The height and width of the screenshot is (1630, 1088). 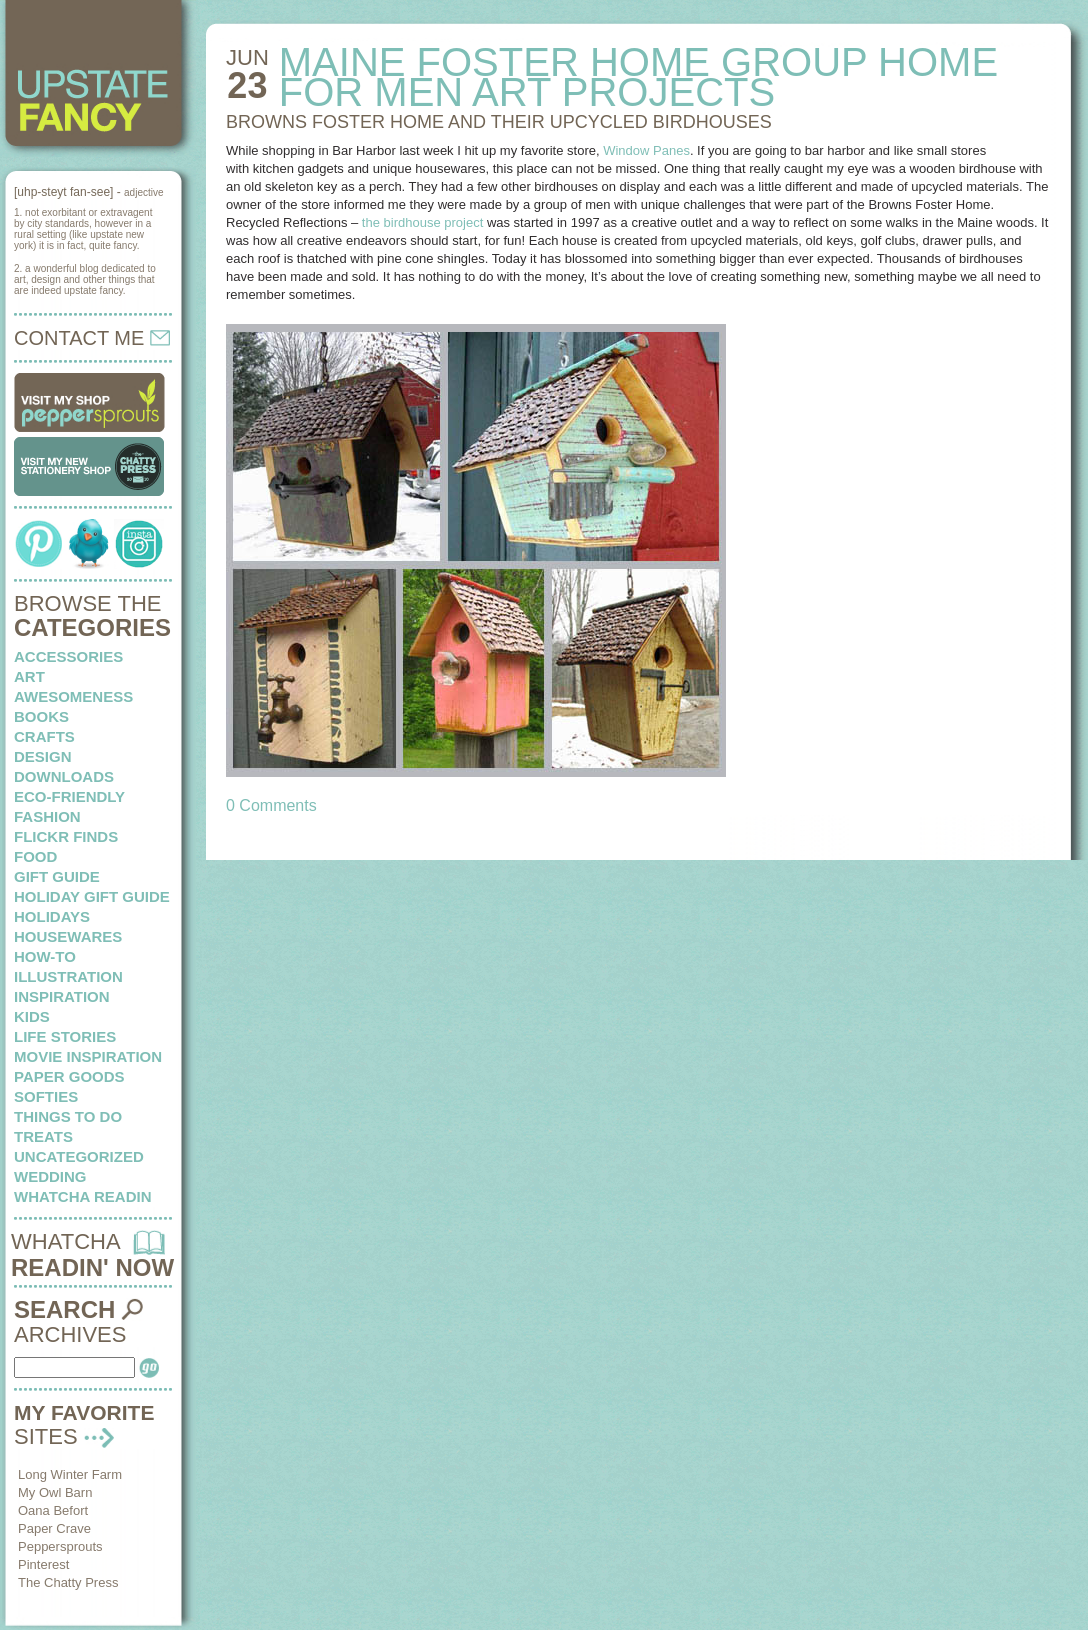 What do you see at coordinates (50, 1176) in the screenshot?
I see `wedding` at bounding box center [50, 1176].